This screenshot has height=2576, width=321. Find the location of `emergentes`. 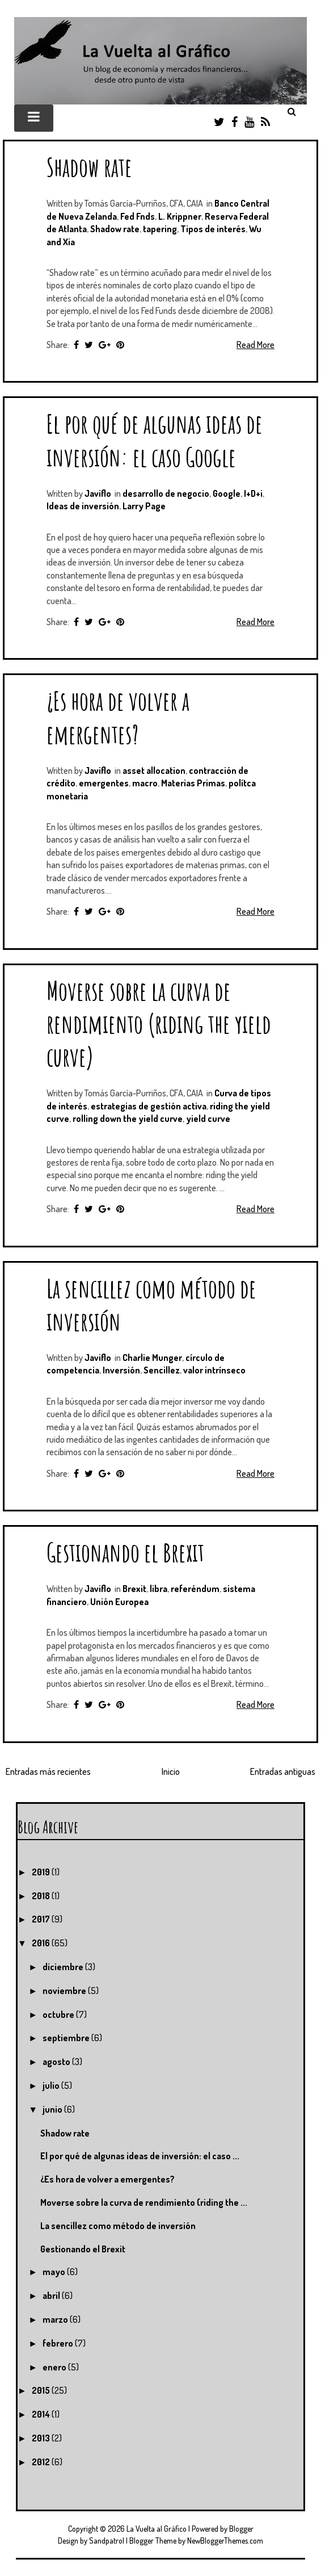

emergentes is located at coordinates (104, 783).